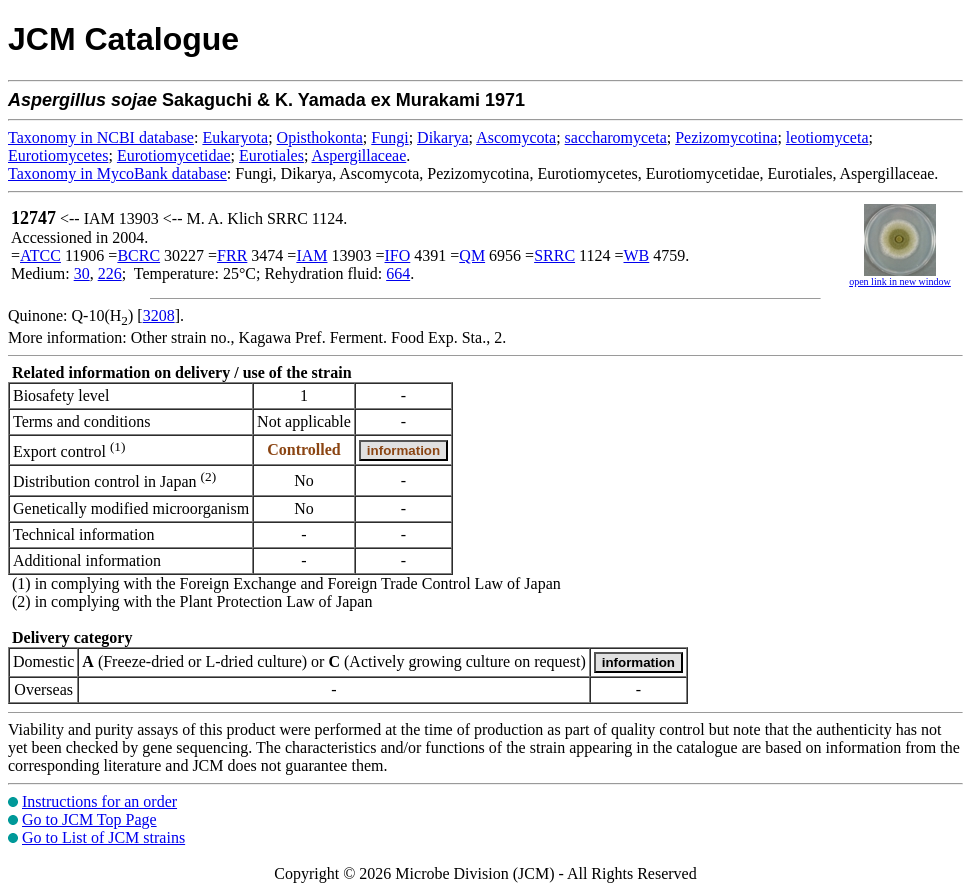 This screenshot has height=891, width=971. What do you see at coordinates (117, 173) in the screenshot?
I see `Taxonomy in MycoBank database` at bounding box center [117, 173].